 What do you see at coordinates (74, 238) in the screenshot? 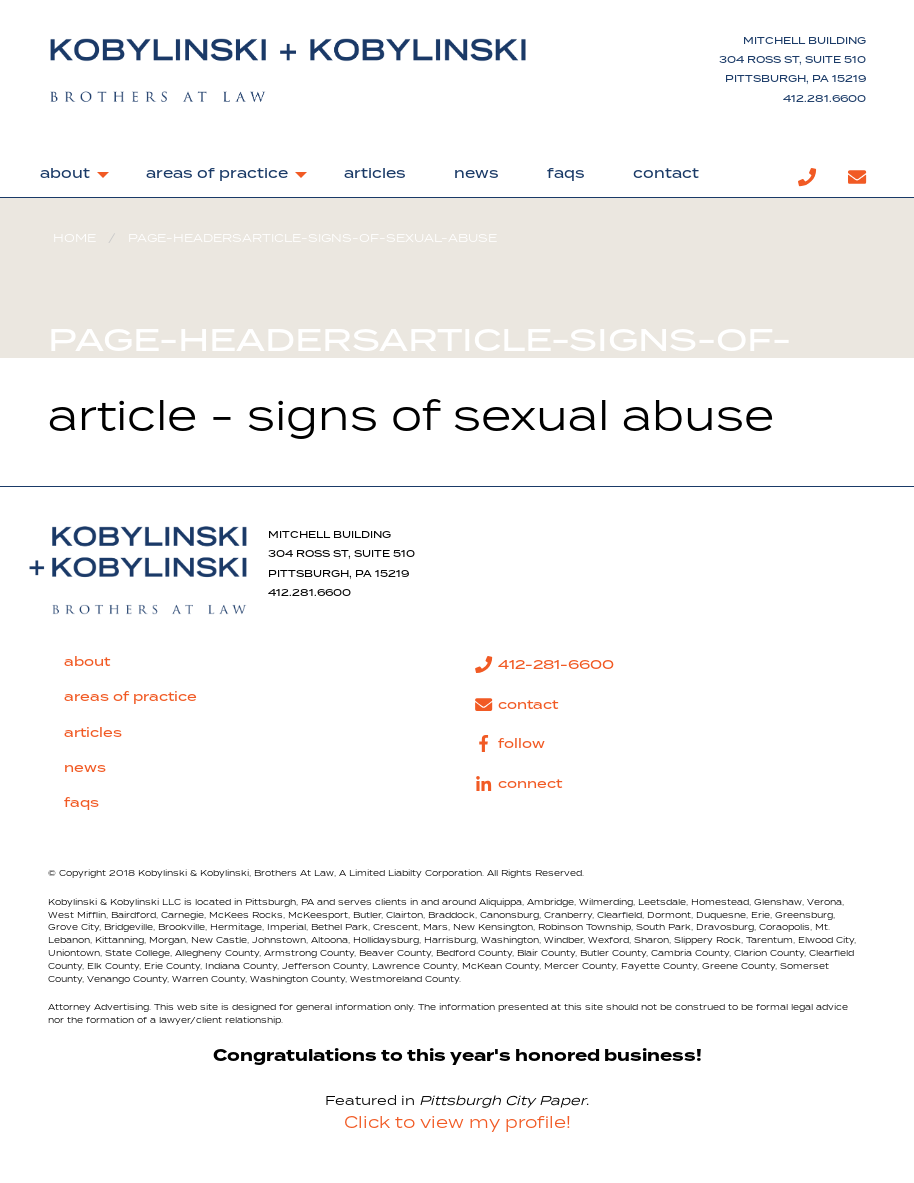
I see `Home` at bounding box center [74, 238].